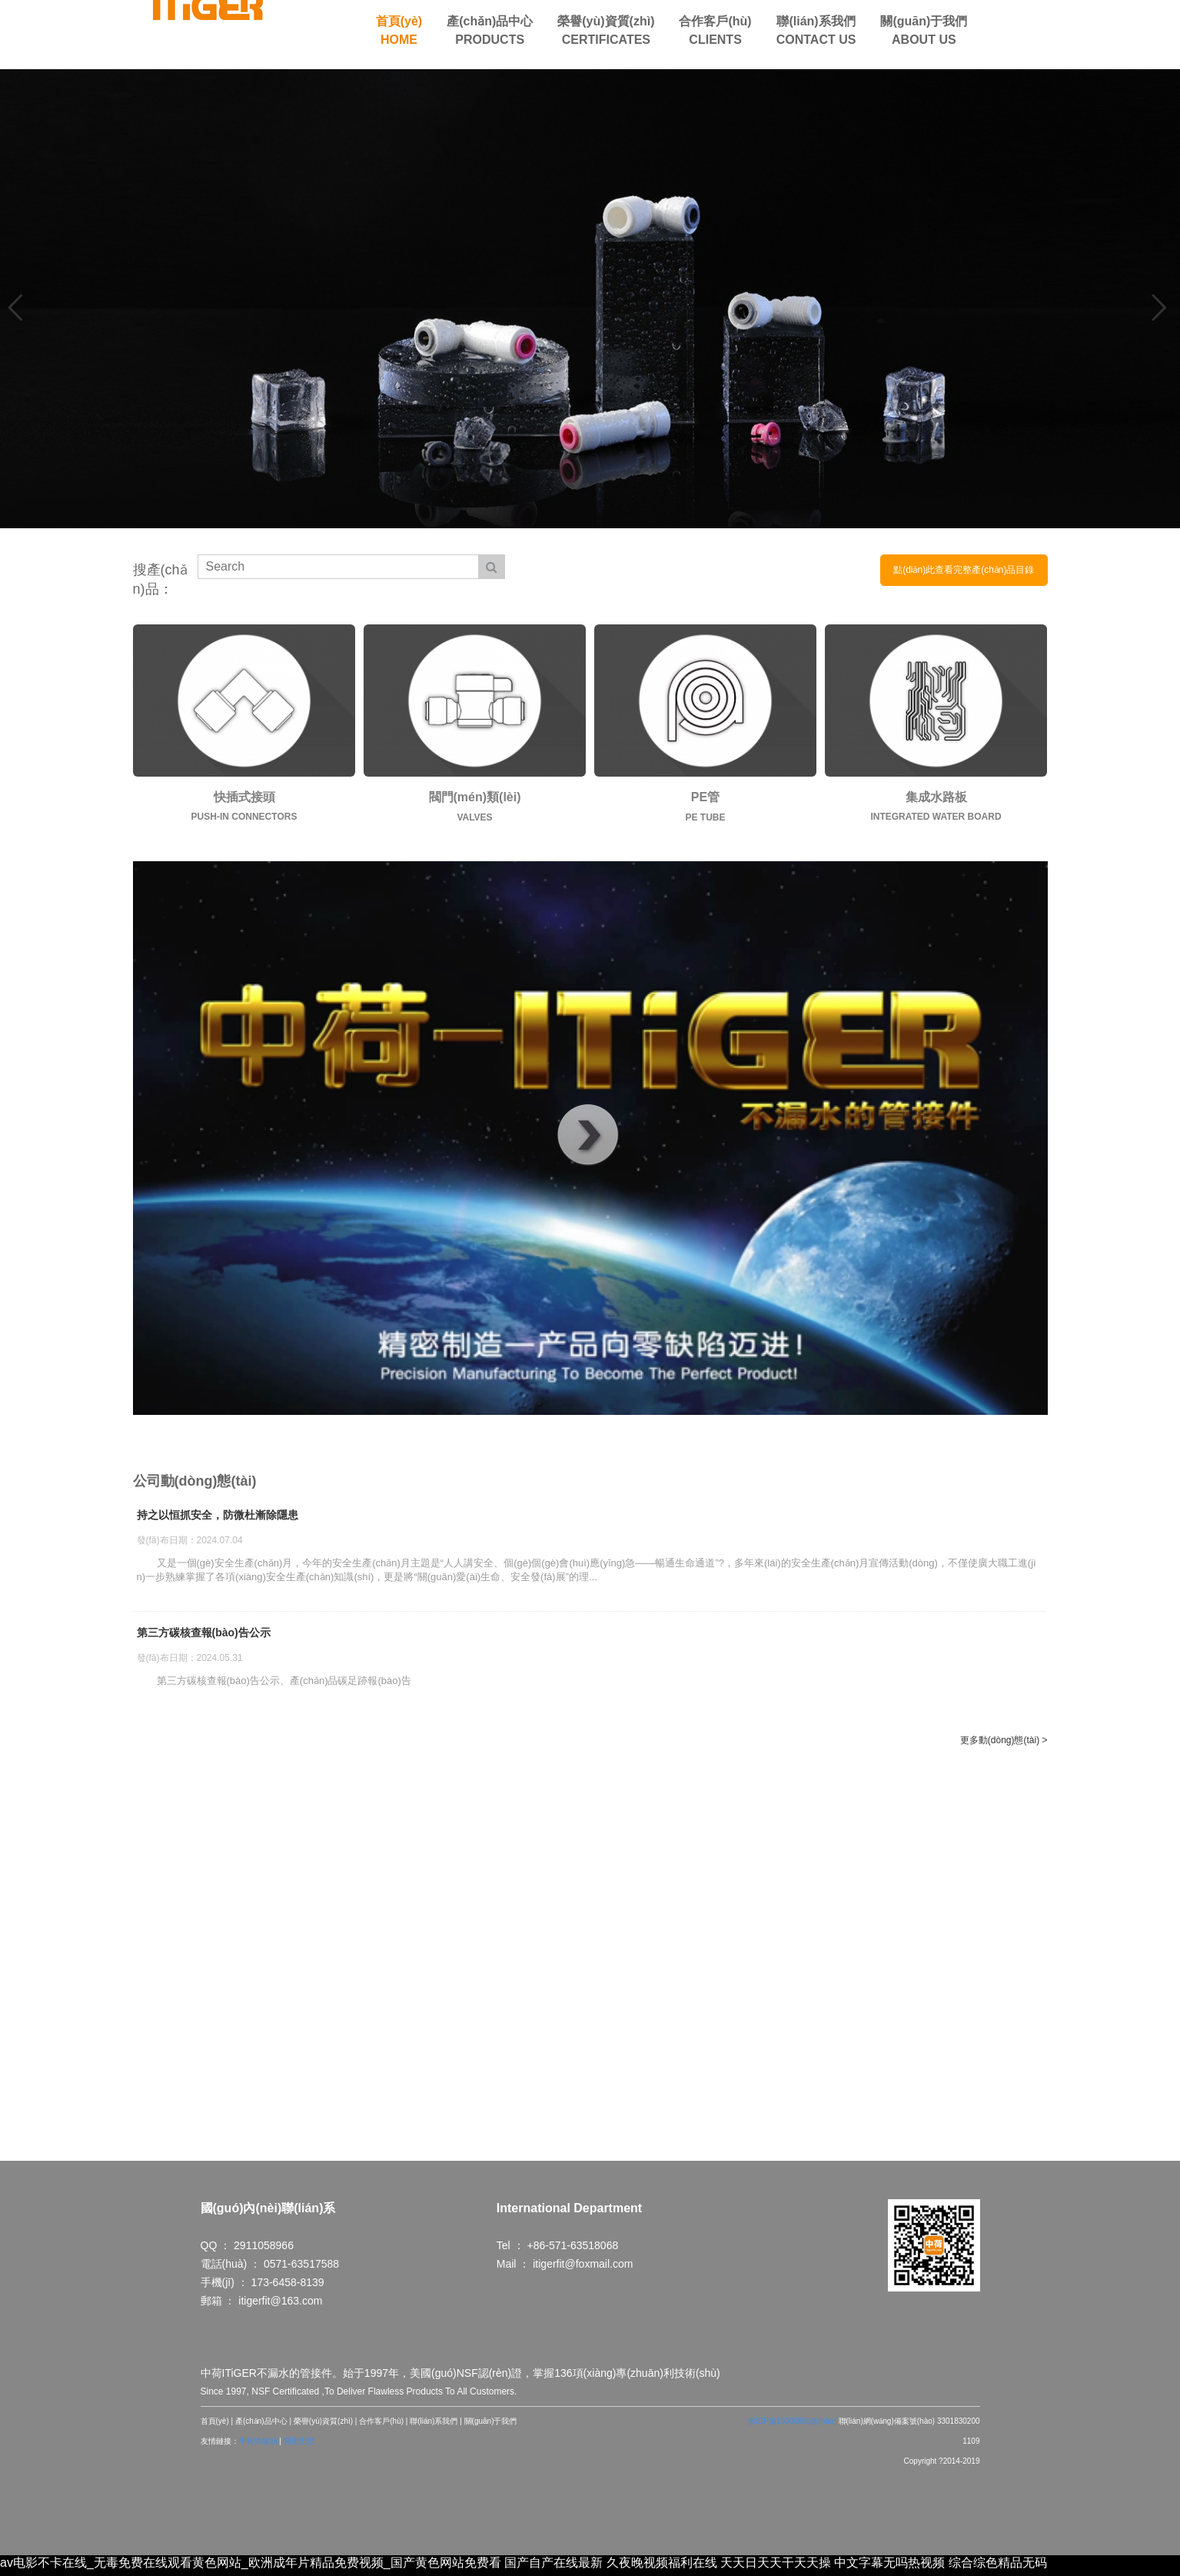  I want to click on 第三方碳核查報(bào)告公示, so click(204, 1633).